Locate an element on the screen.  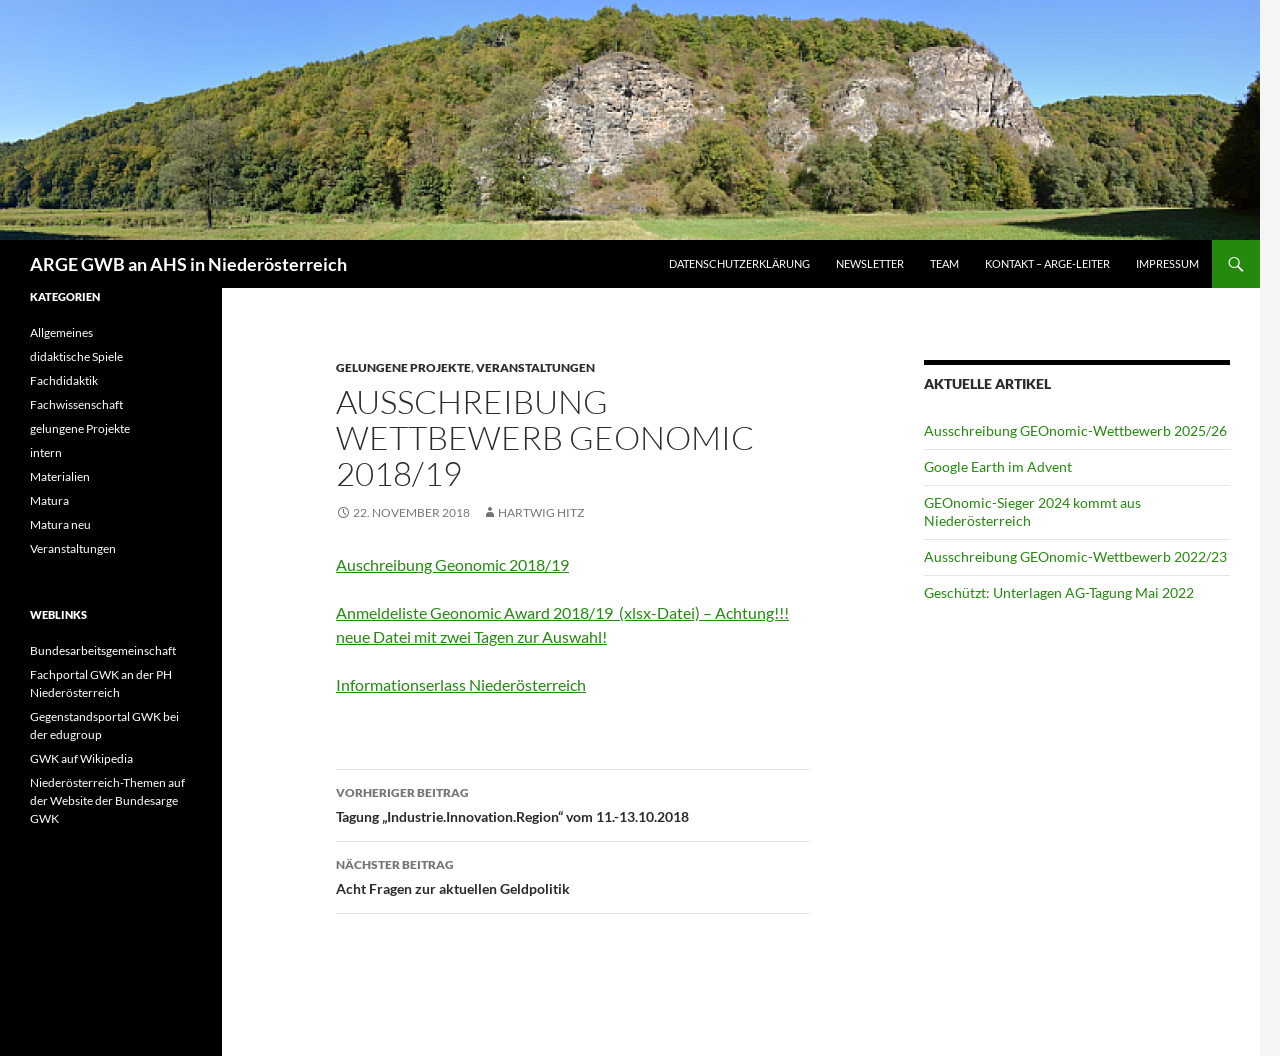
ARGE GWB an AHS in Niederösterreich is located at coordinates (188, 264).